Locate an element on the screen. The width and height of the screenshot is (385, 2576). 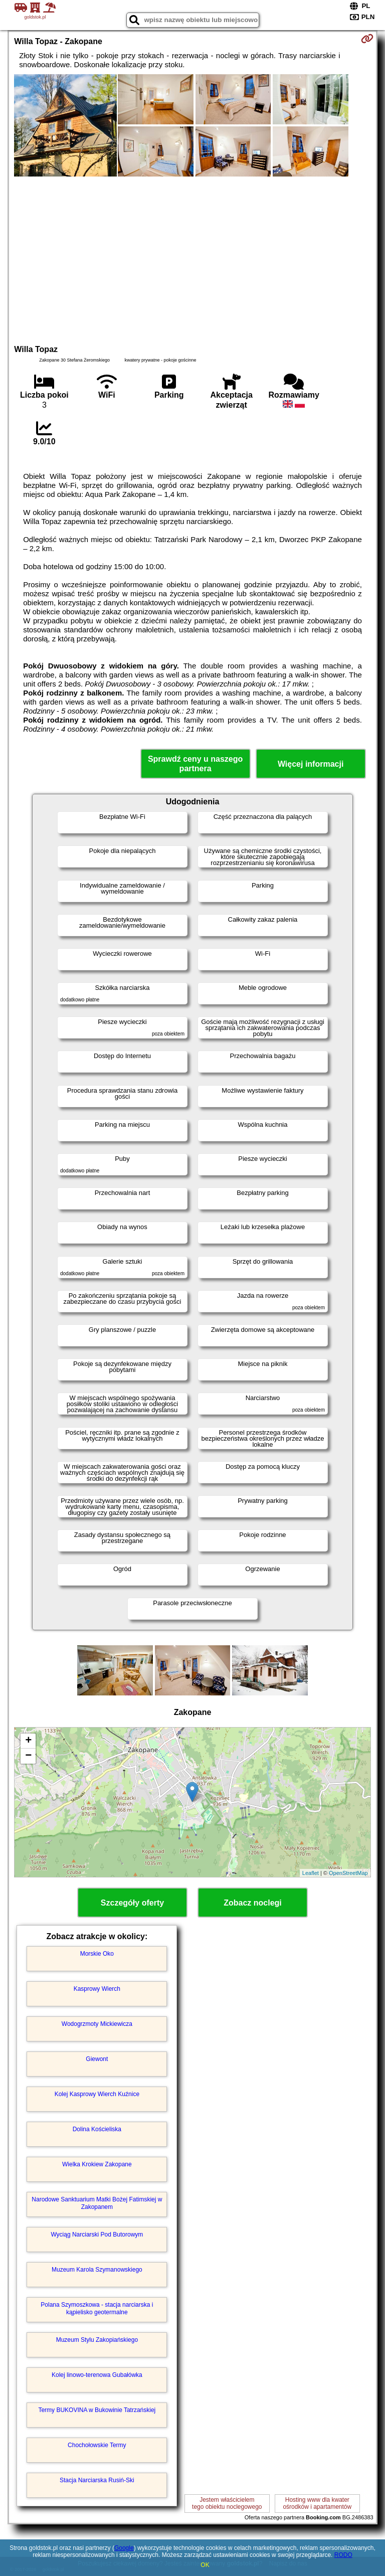
RODO is located at coordinates (343, 2554).